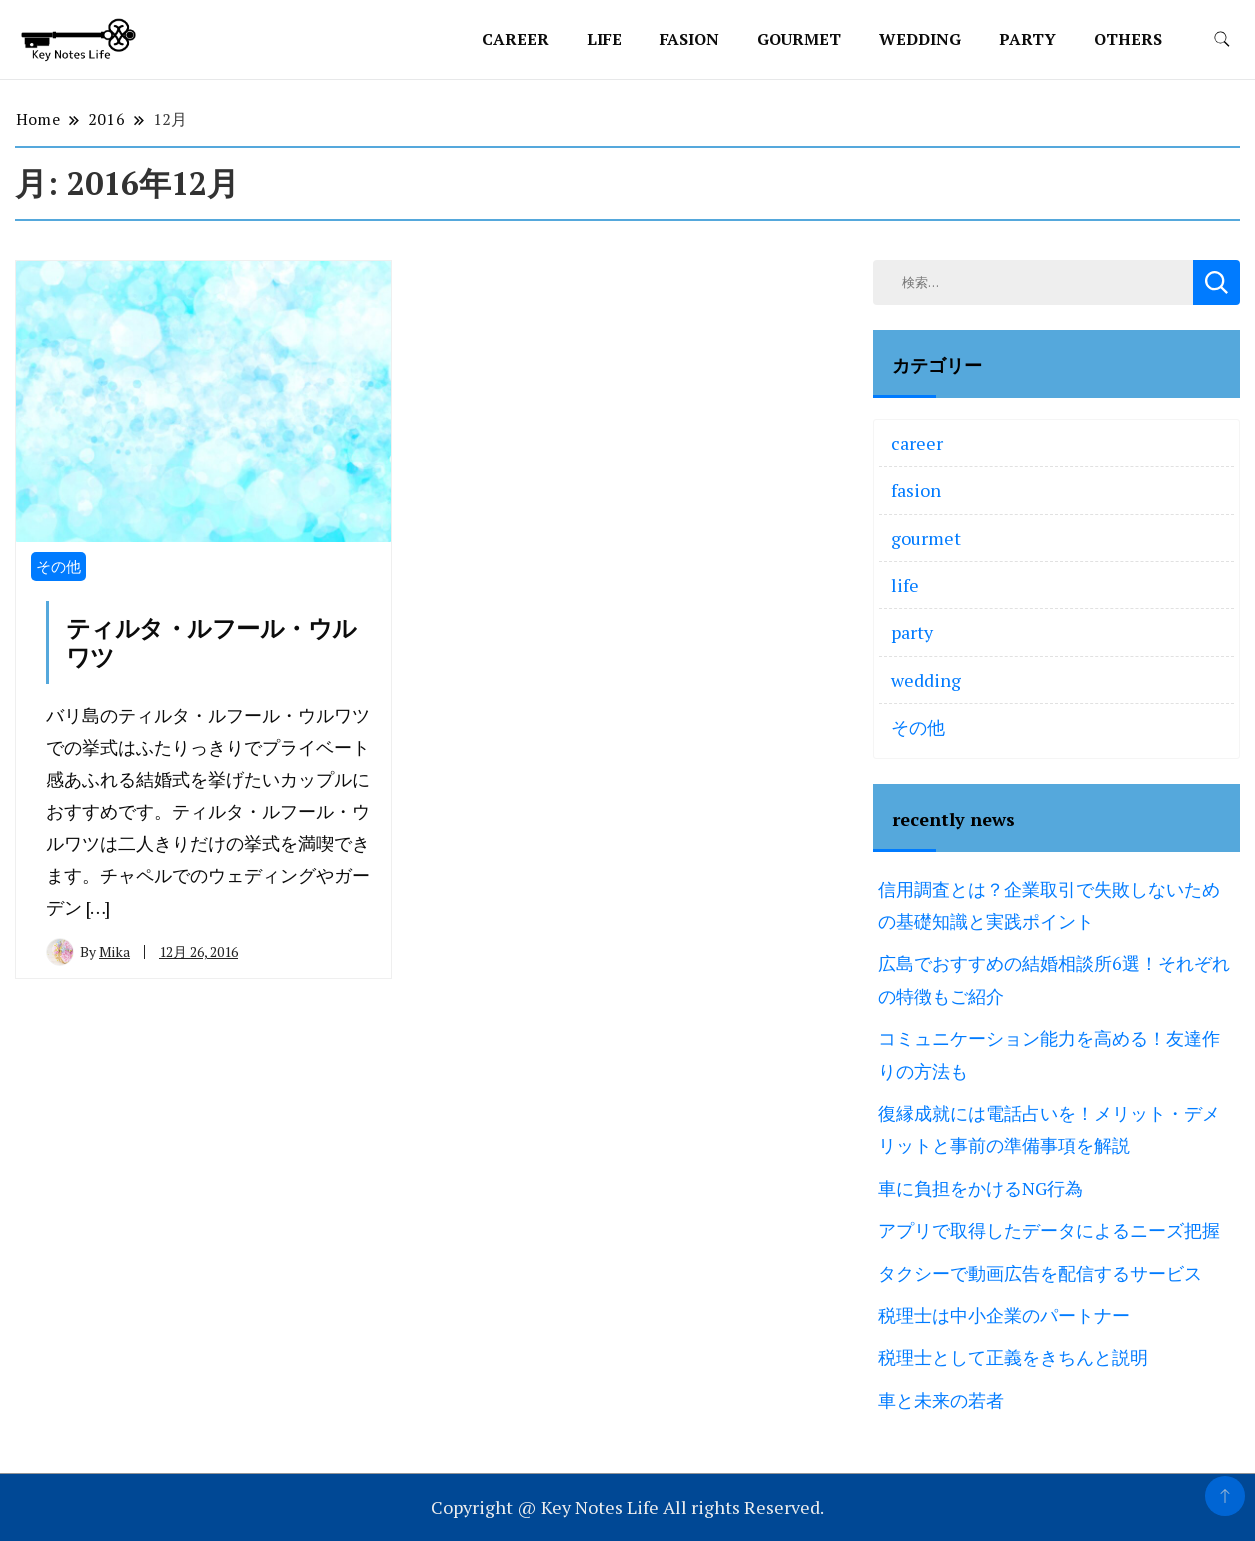  What do you see at coordinates (1004, 1315) in the screenshot?
I see `税理士は中小企業のパートナー` at bounding box center [1004, 1315].